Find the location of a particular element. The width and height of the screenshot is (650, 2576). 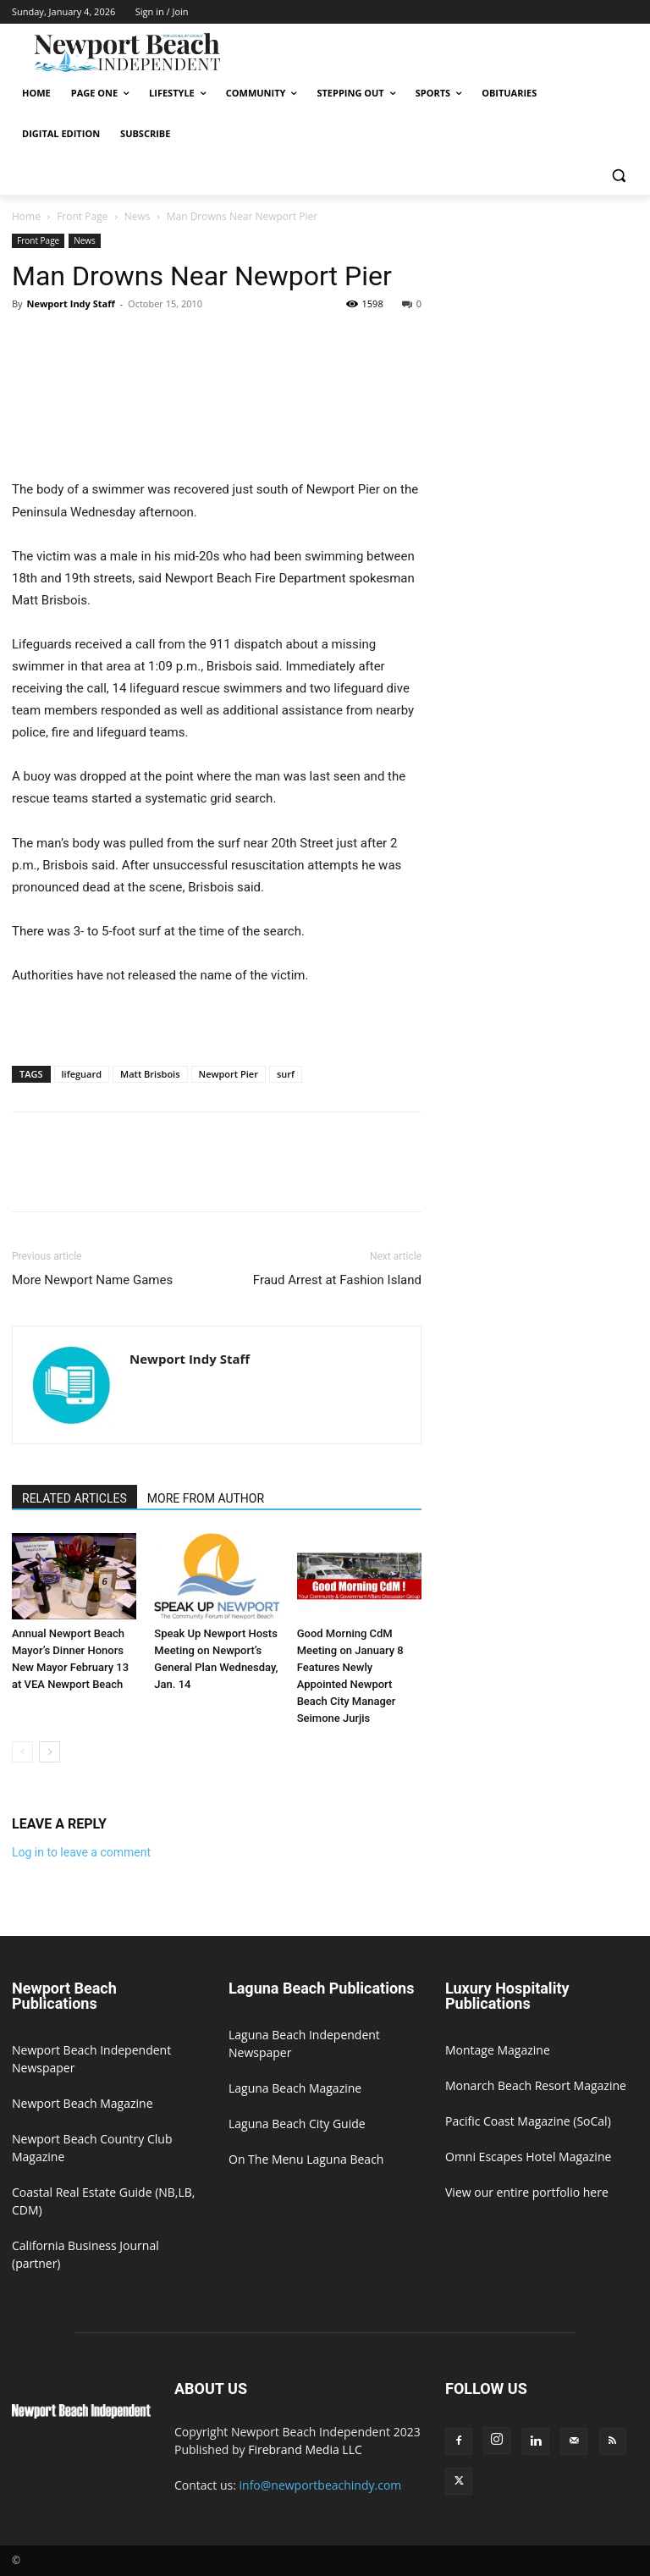

[button] is located at coordinates (618, 175).